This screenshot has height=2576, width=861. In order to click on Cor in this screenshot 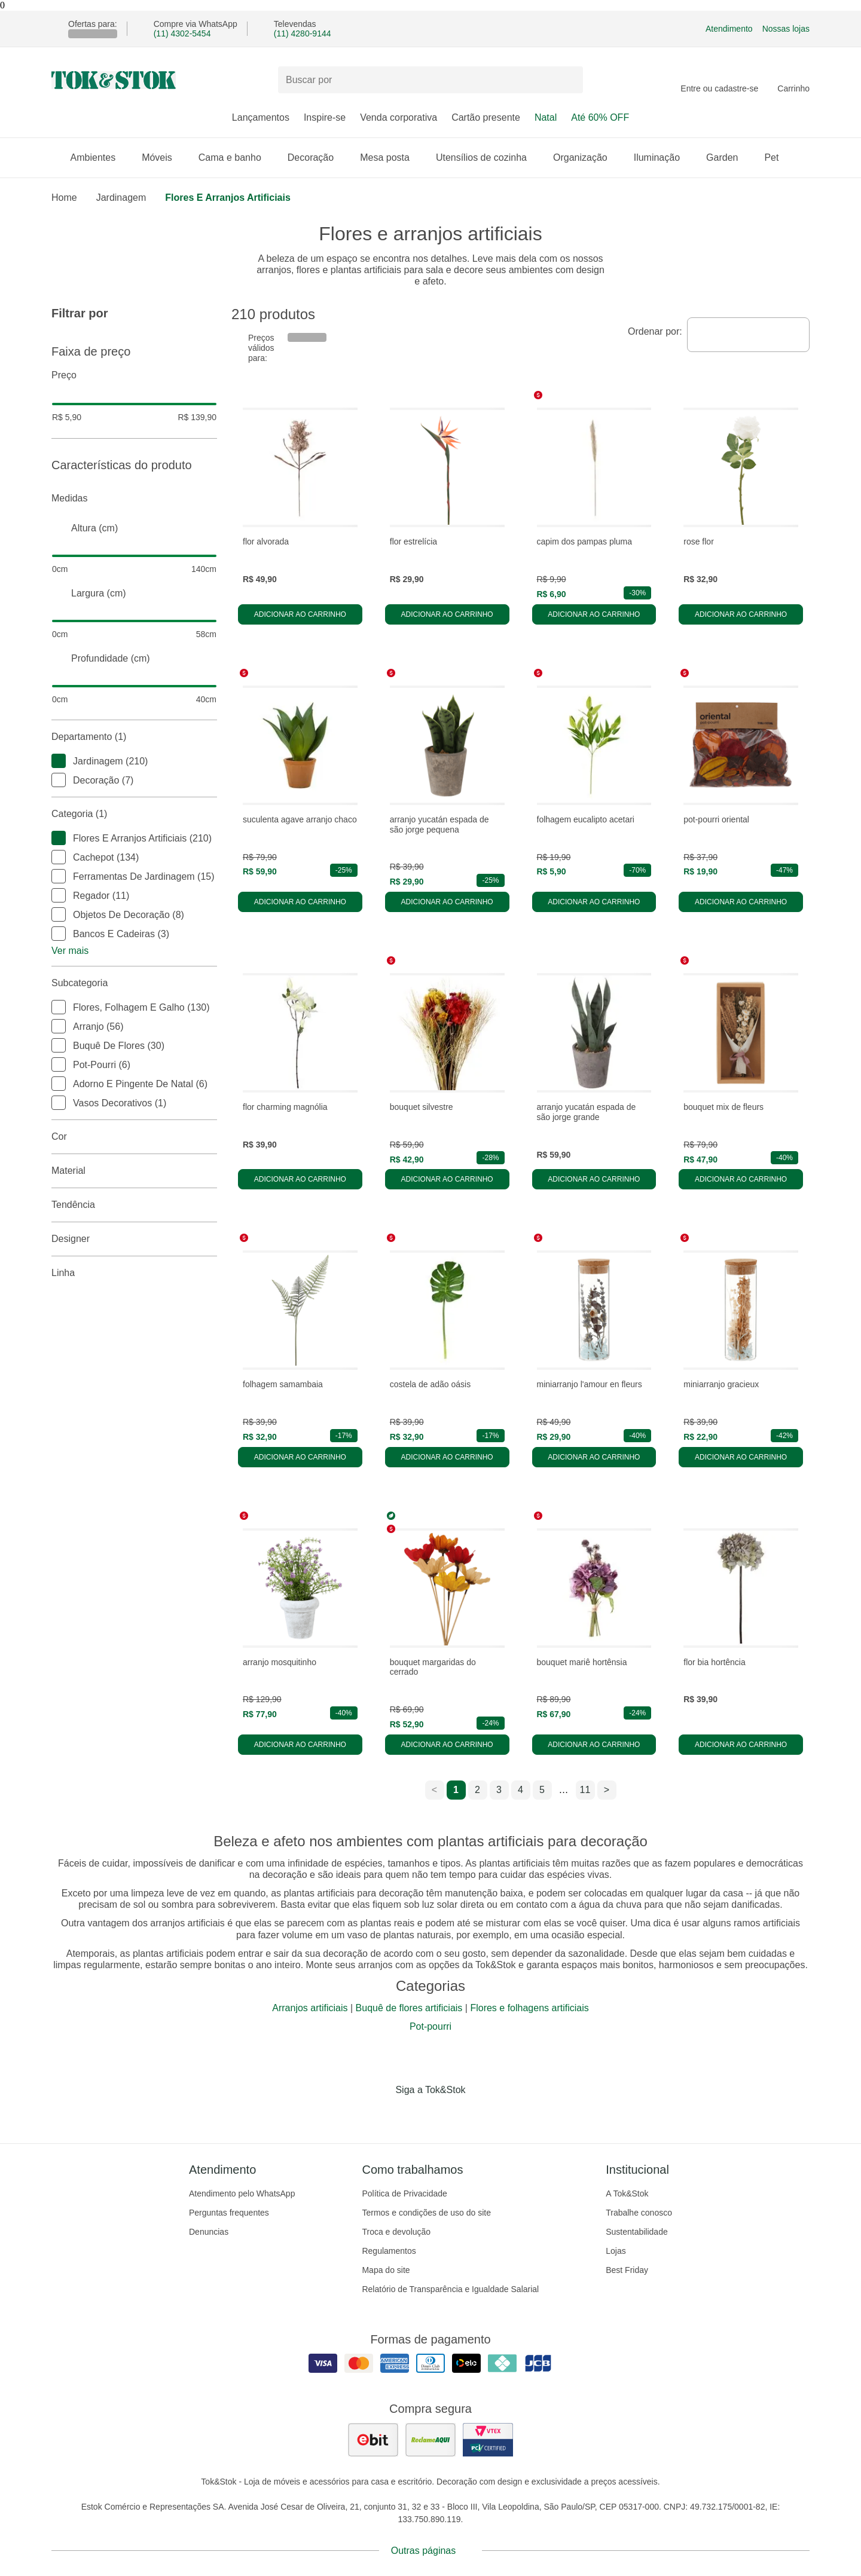, I will do `click(134, 1137)`.